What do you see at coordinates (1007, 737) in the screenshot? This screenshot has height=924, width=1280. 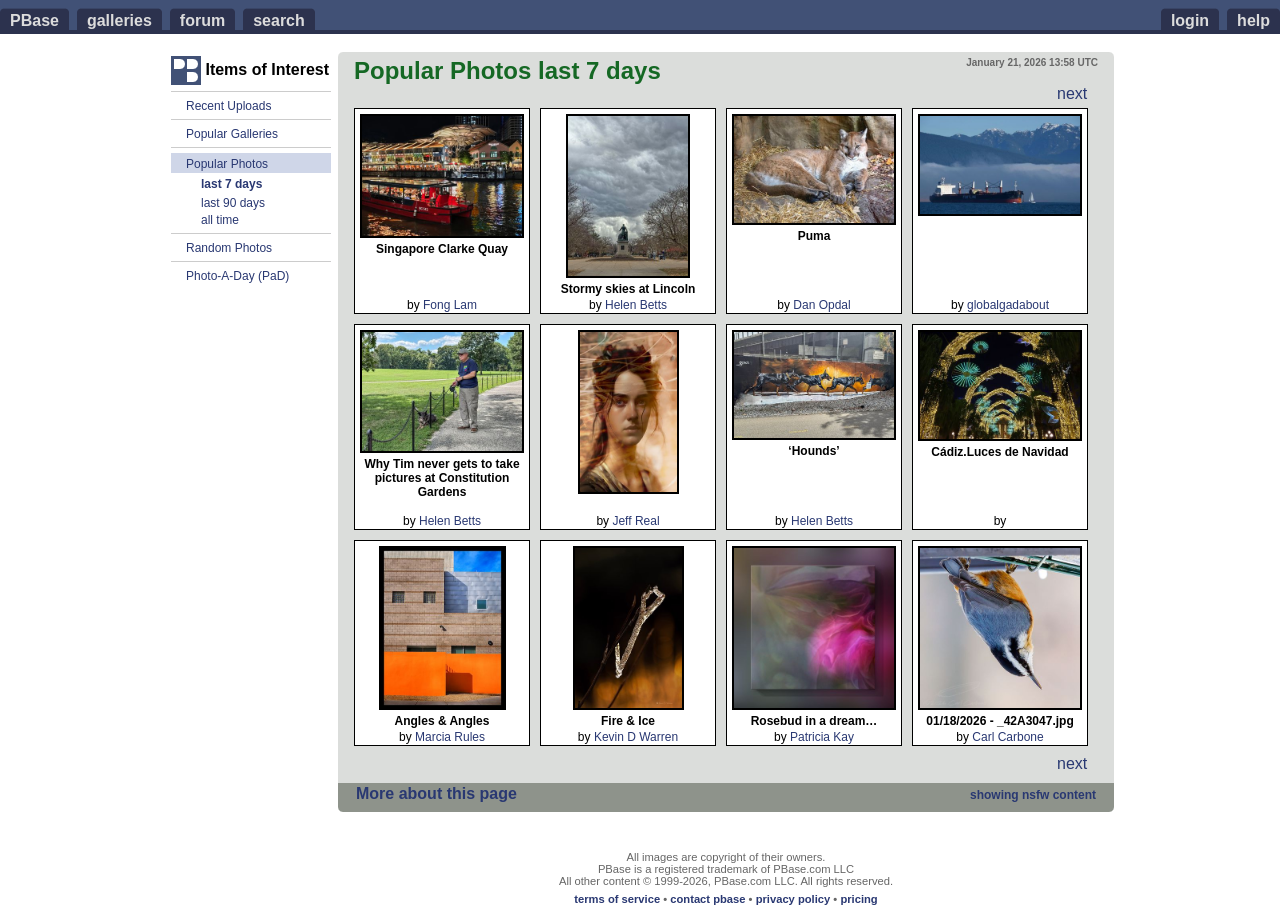 I see `Carl Carbone` at bounding box center [1007, 737].